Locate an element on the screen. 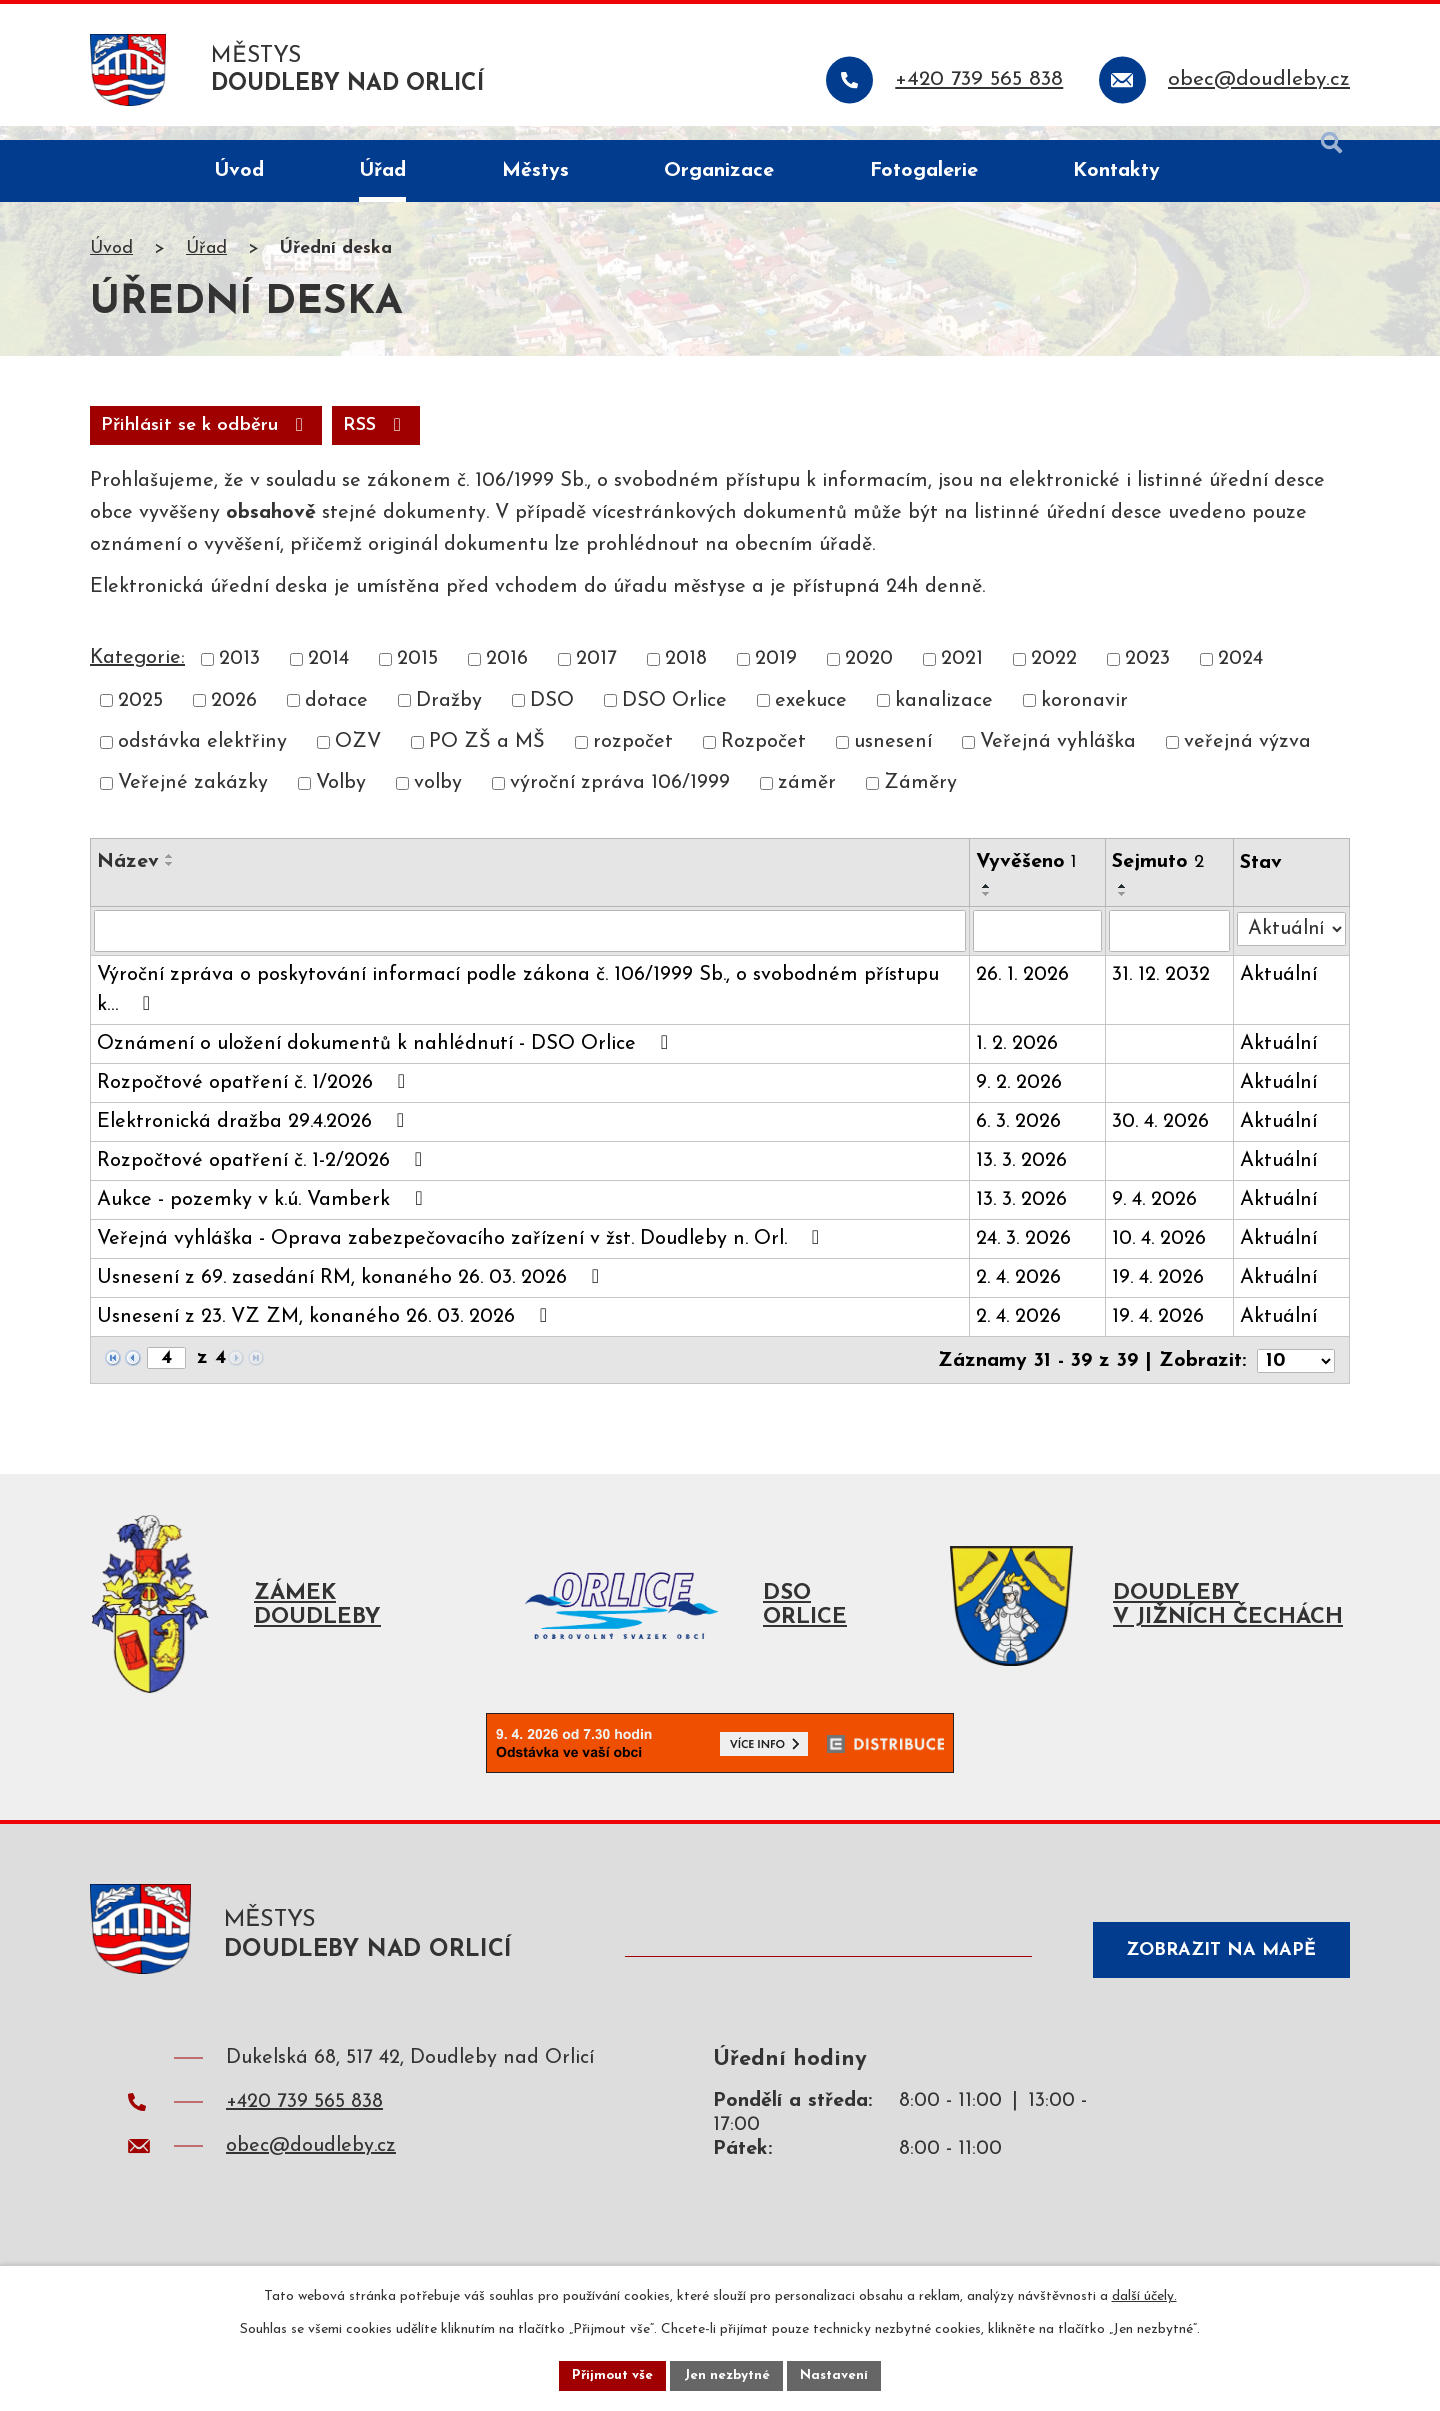 The image size is (1440, 2411). Rozpočtové opatření č. 1/2026 is located at coordinates (255, 1100).